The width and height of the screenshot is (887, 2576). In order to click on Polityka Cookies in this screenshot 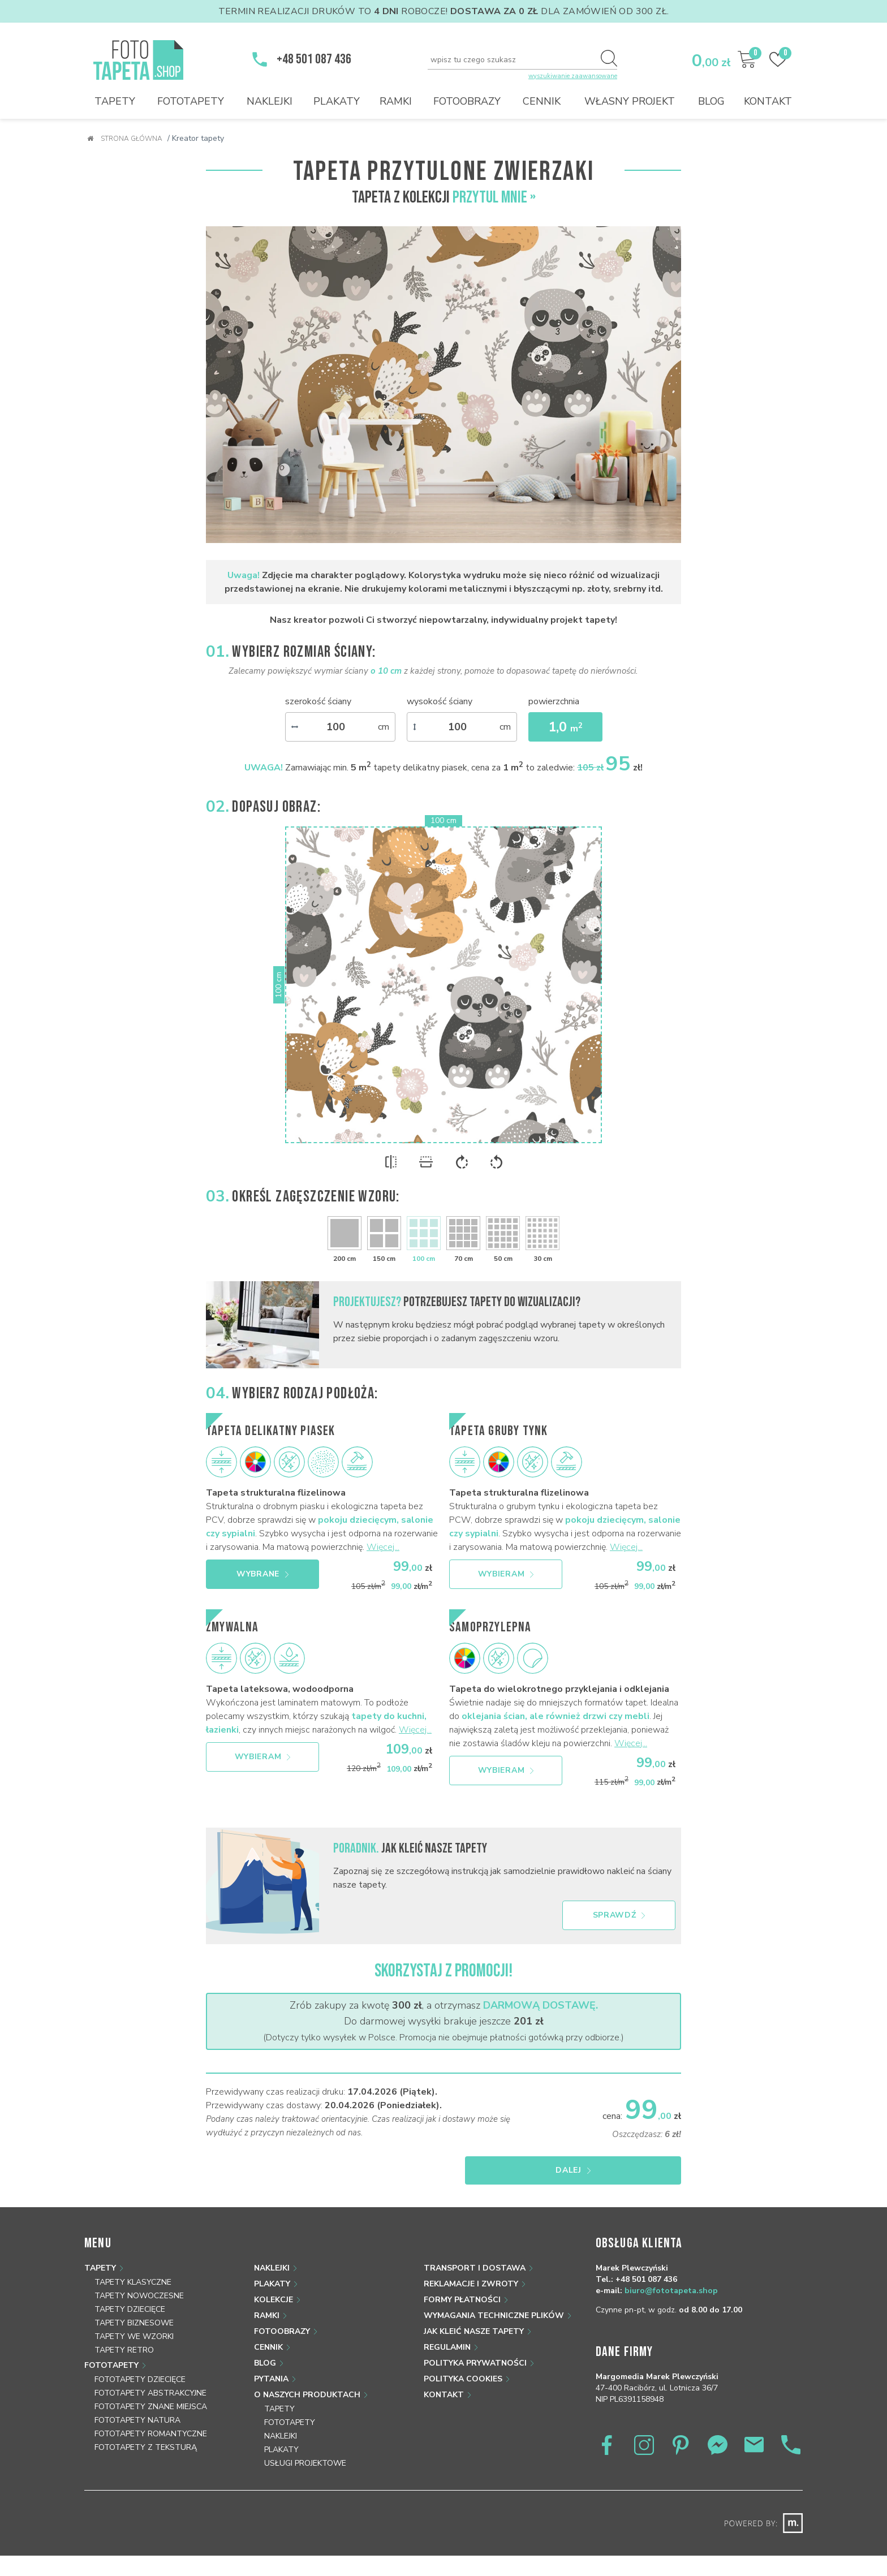, I will do `click(463, 2378)`.